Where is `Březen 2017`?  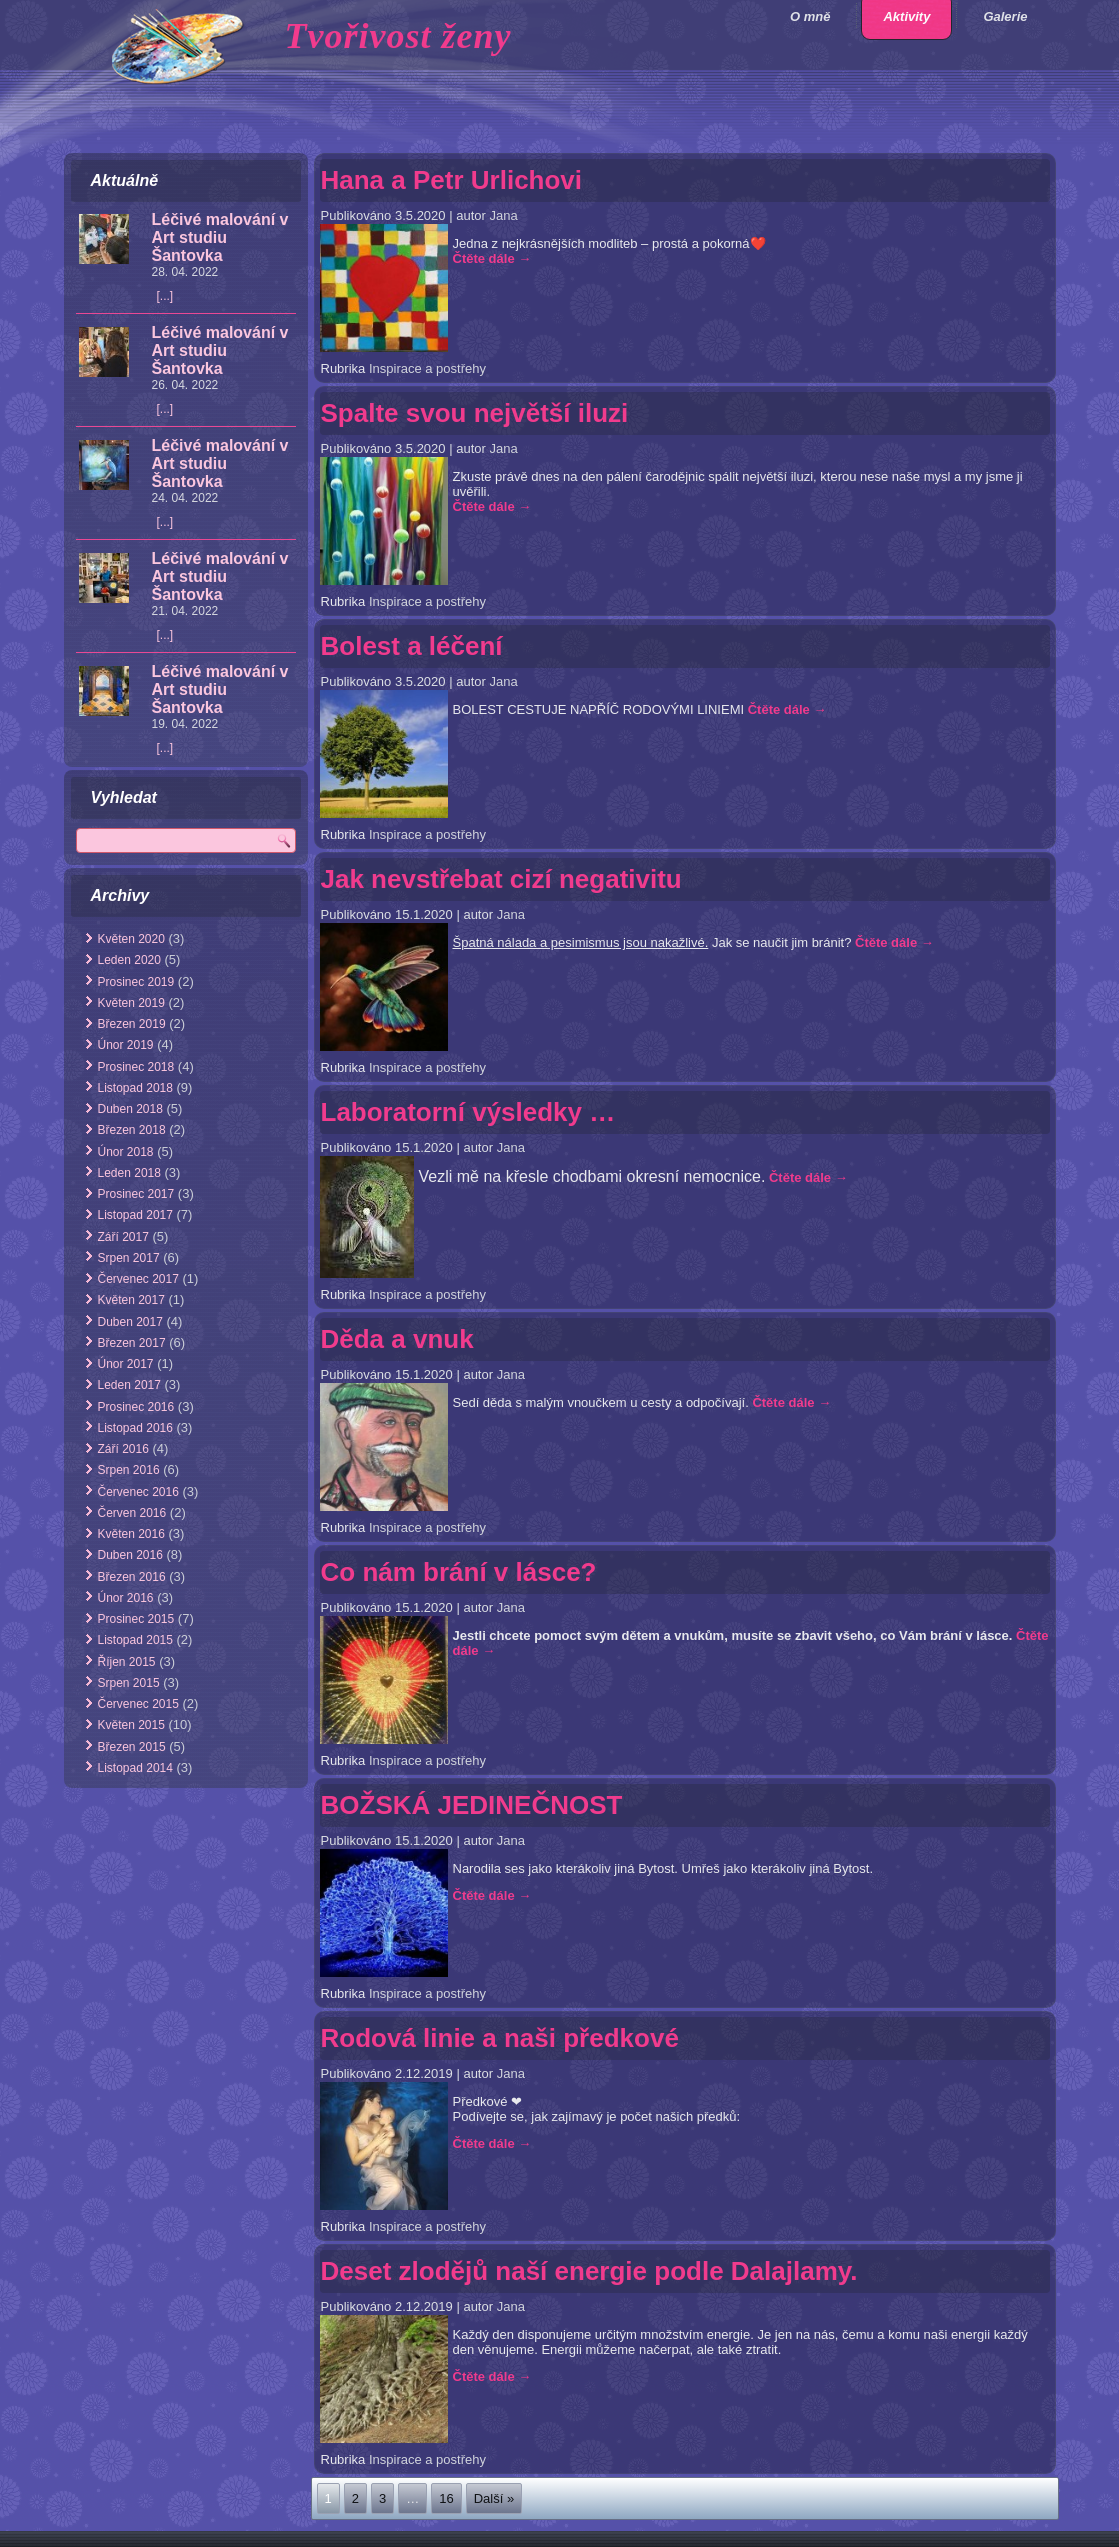 Březen 2017 is located at coordinates (132, 1343).